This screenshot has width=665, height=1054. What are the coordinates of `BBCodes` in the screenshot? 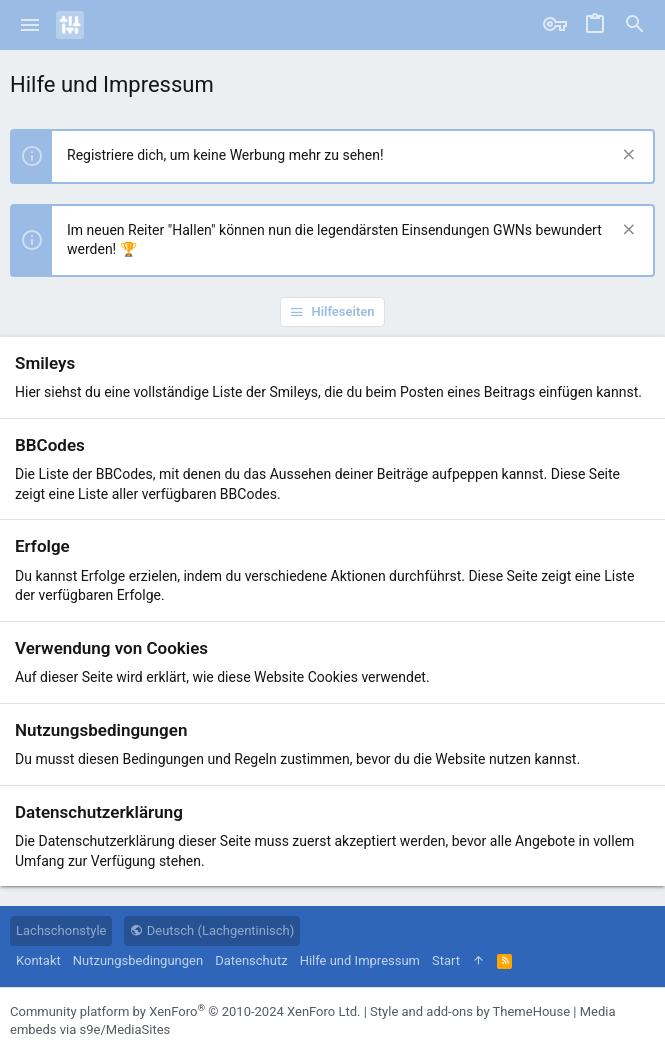 It's located at (50, 445).